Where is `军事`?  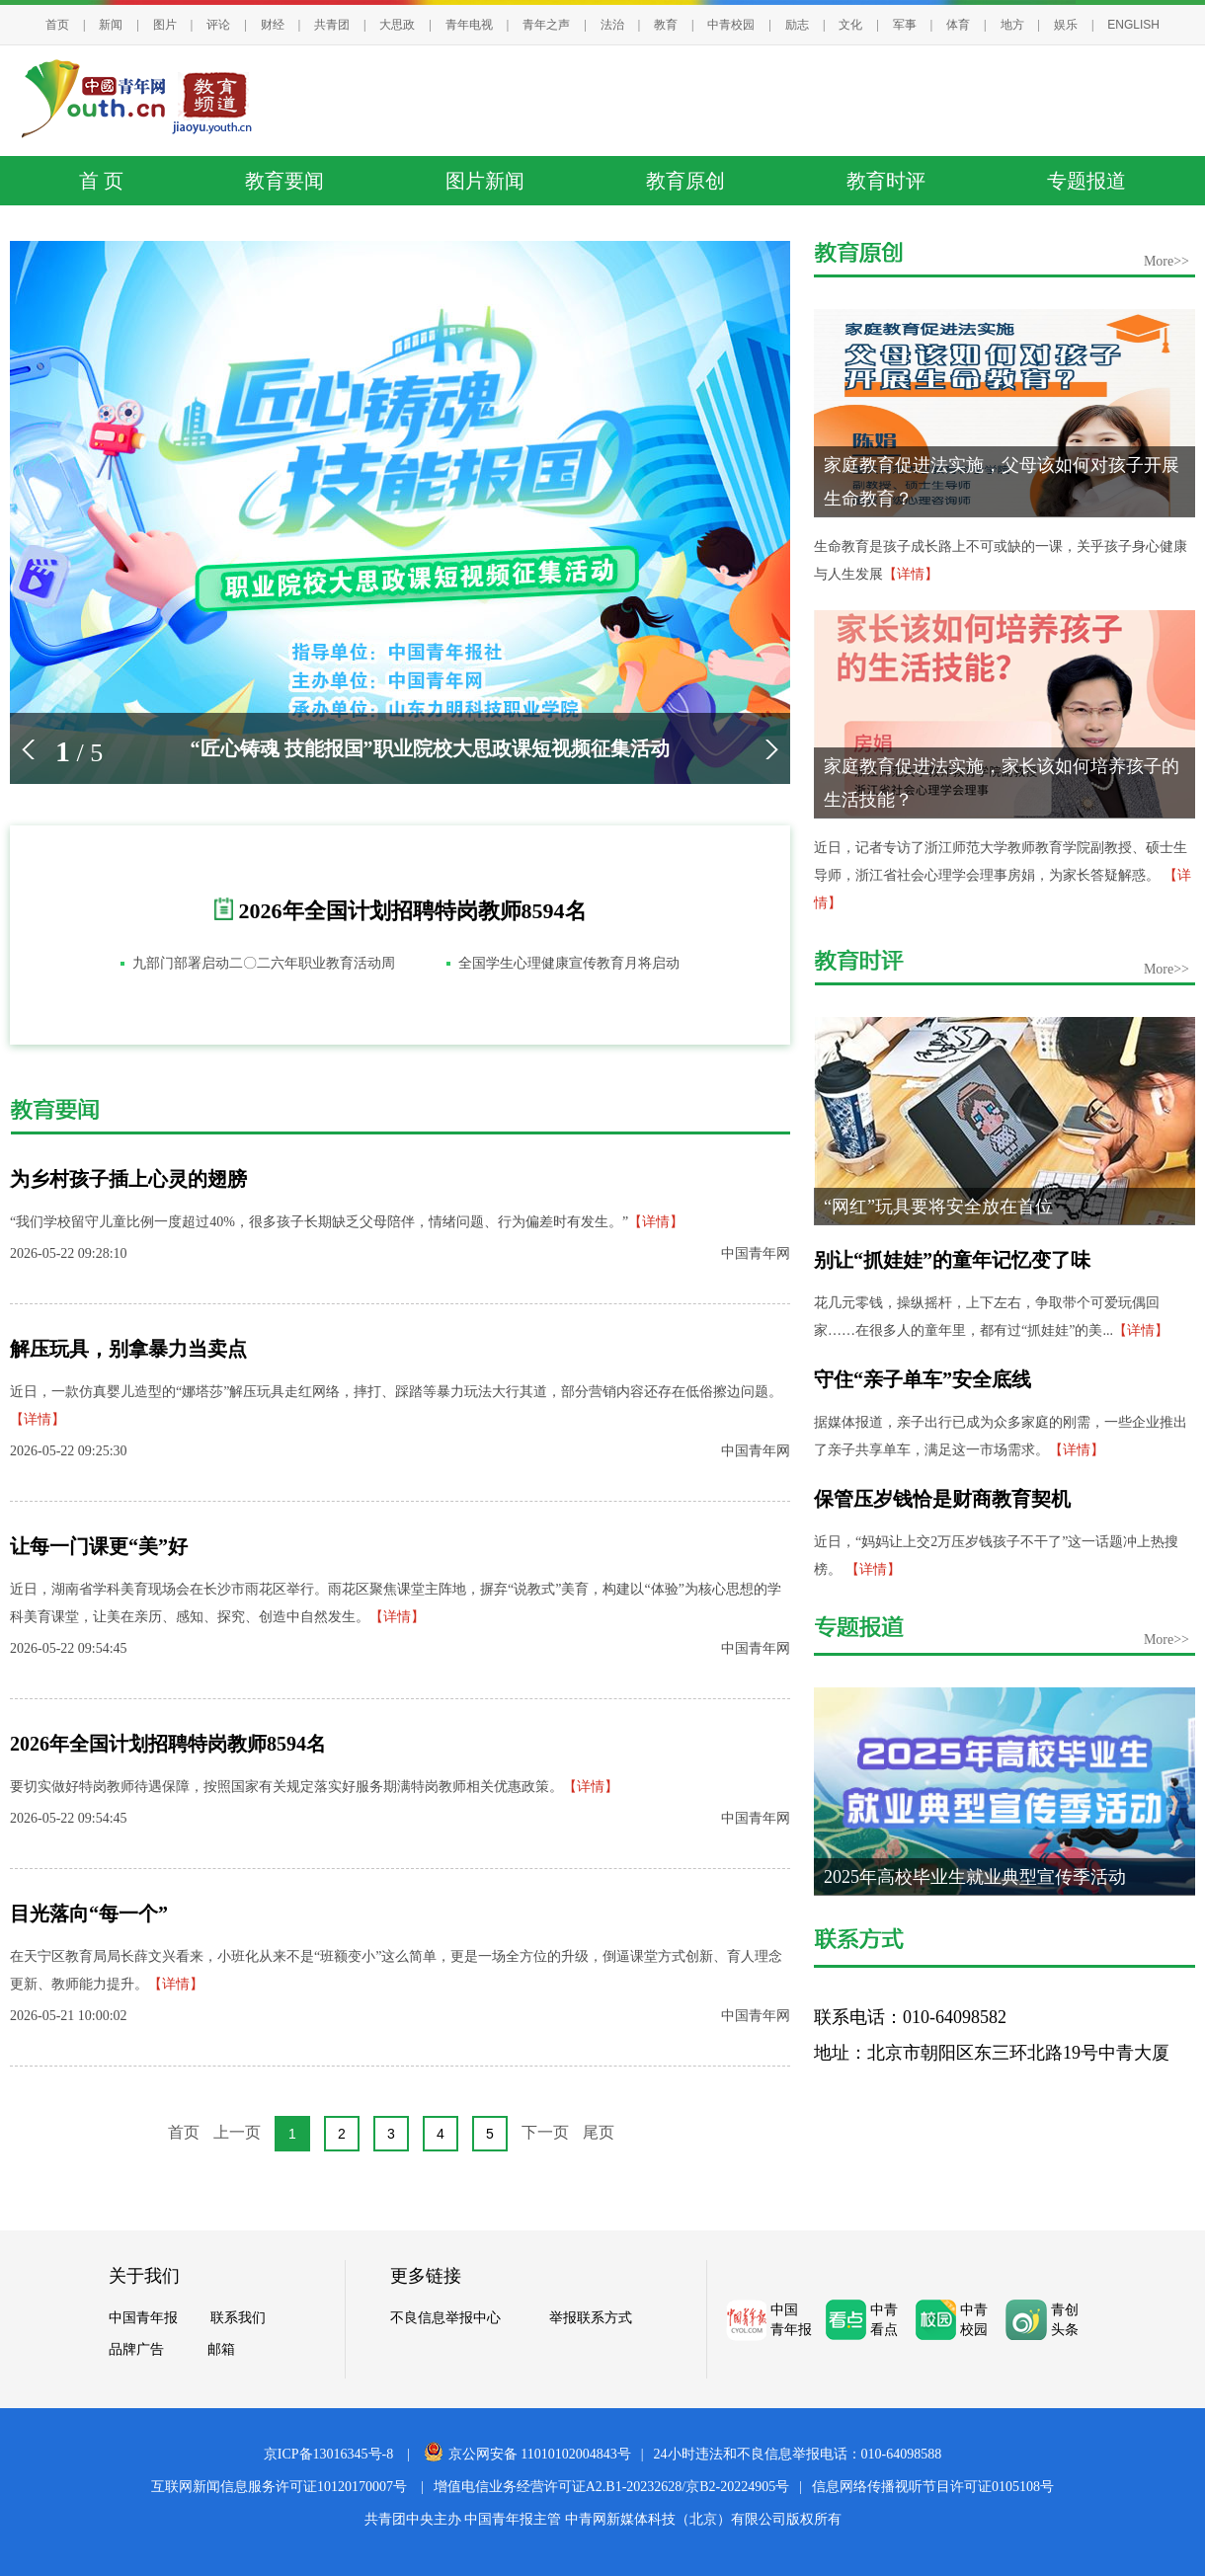
军事 is located at coordinates (905, 25).